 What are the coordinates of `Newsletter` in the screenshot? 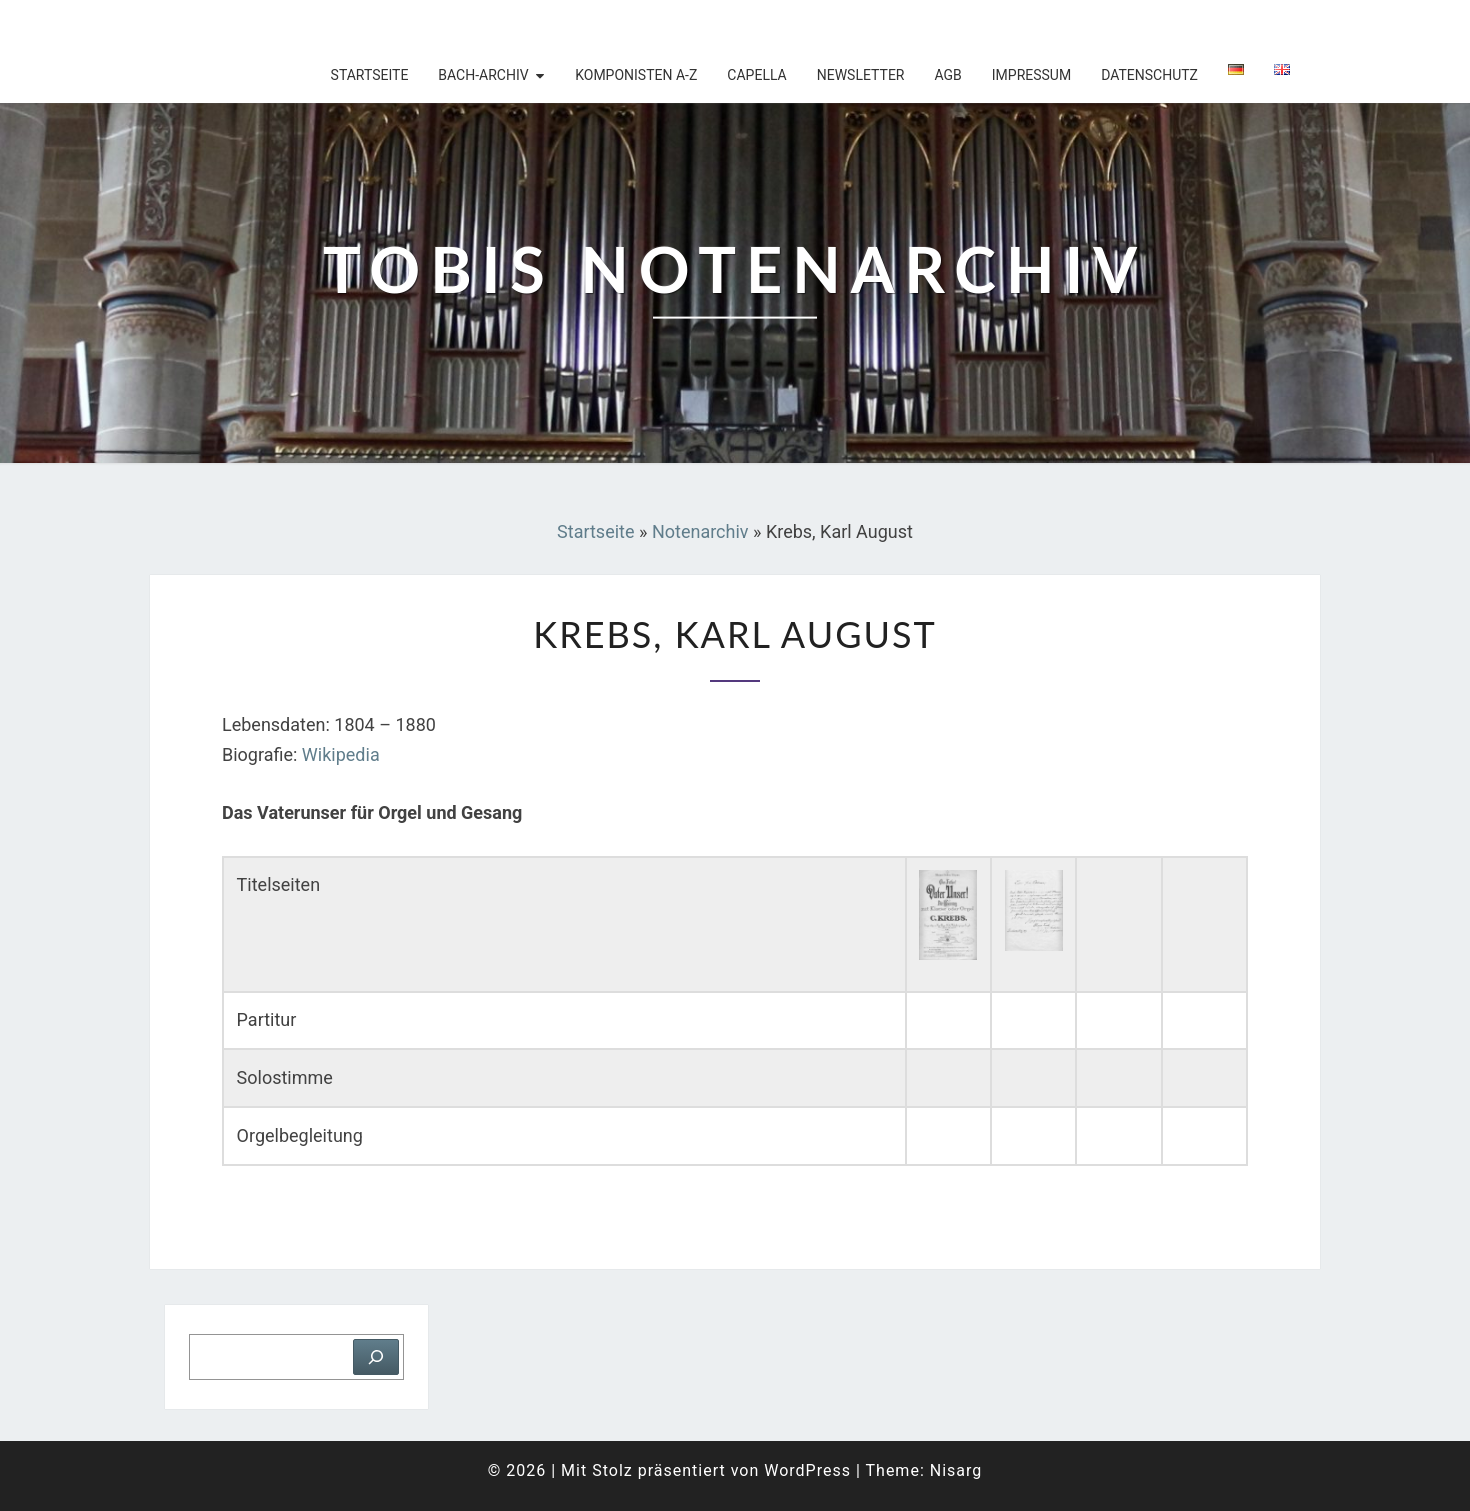 It's located at (861, 75).